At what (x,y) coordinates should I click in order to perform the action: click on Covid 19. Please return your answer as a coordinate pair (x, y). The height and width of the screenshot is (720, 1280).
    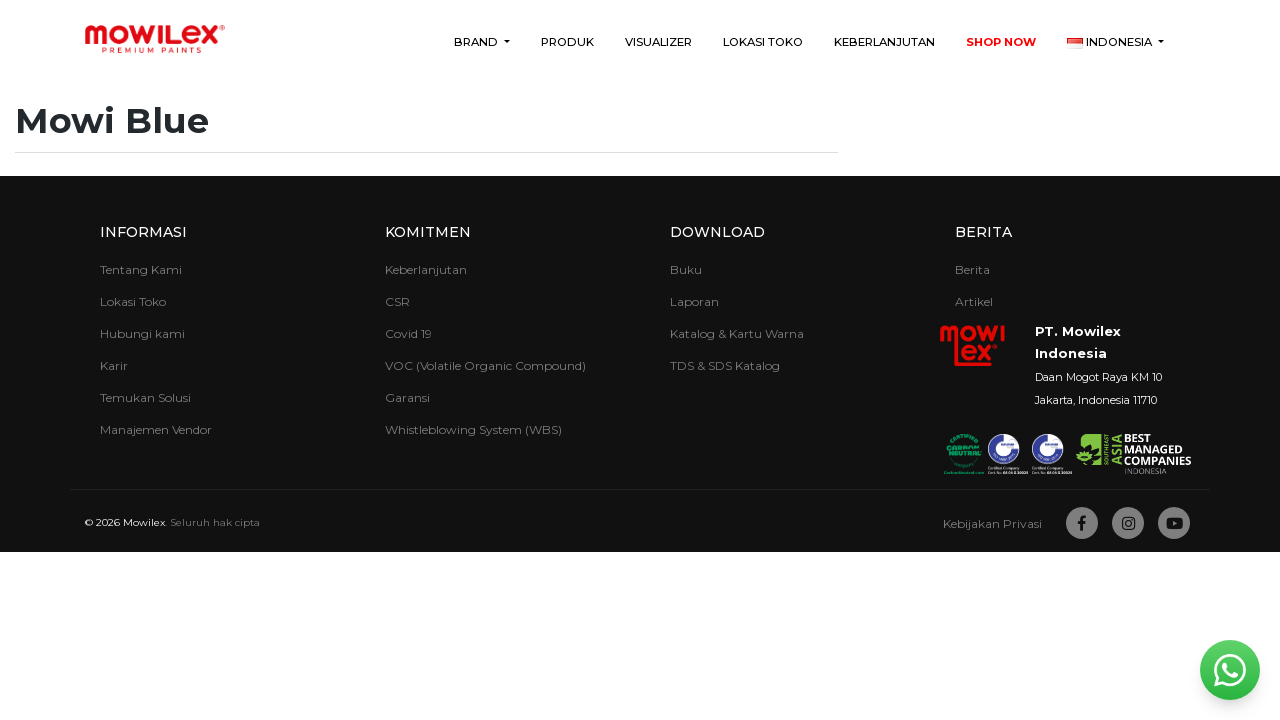
    Looking at the image, I should click on (408, 333).